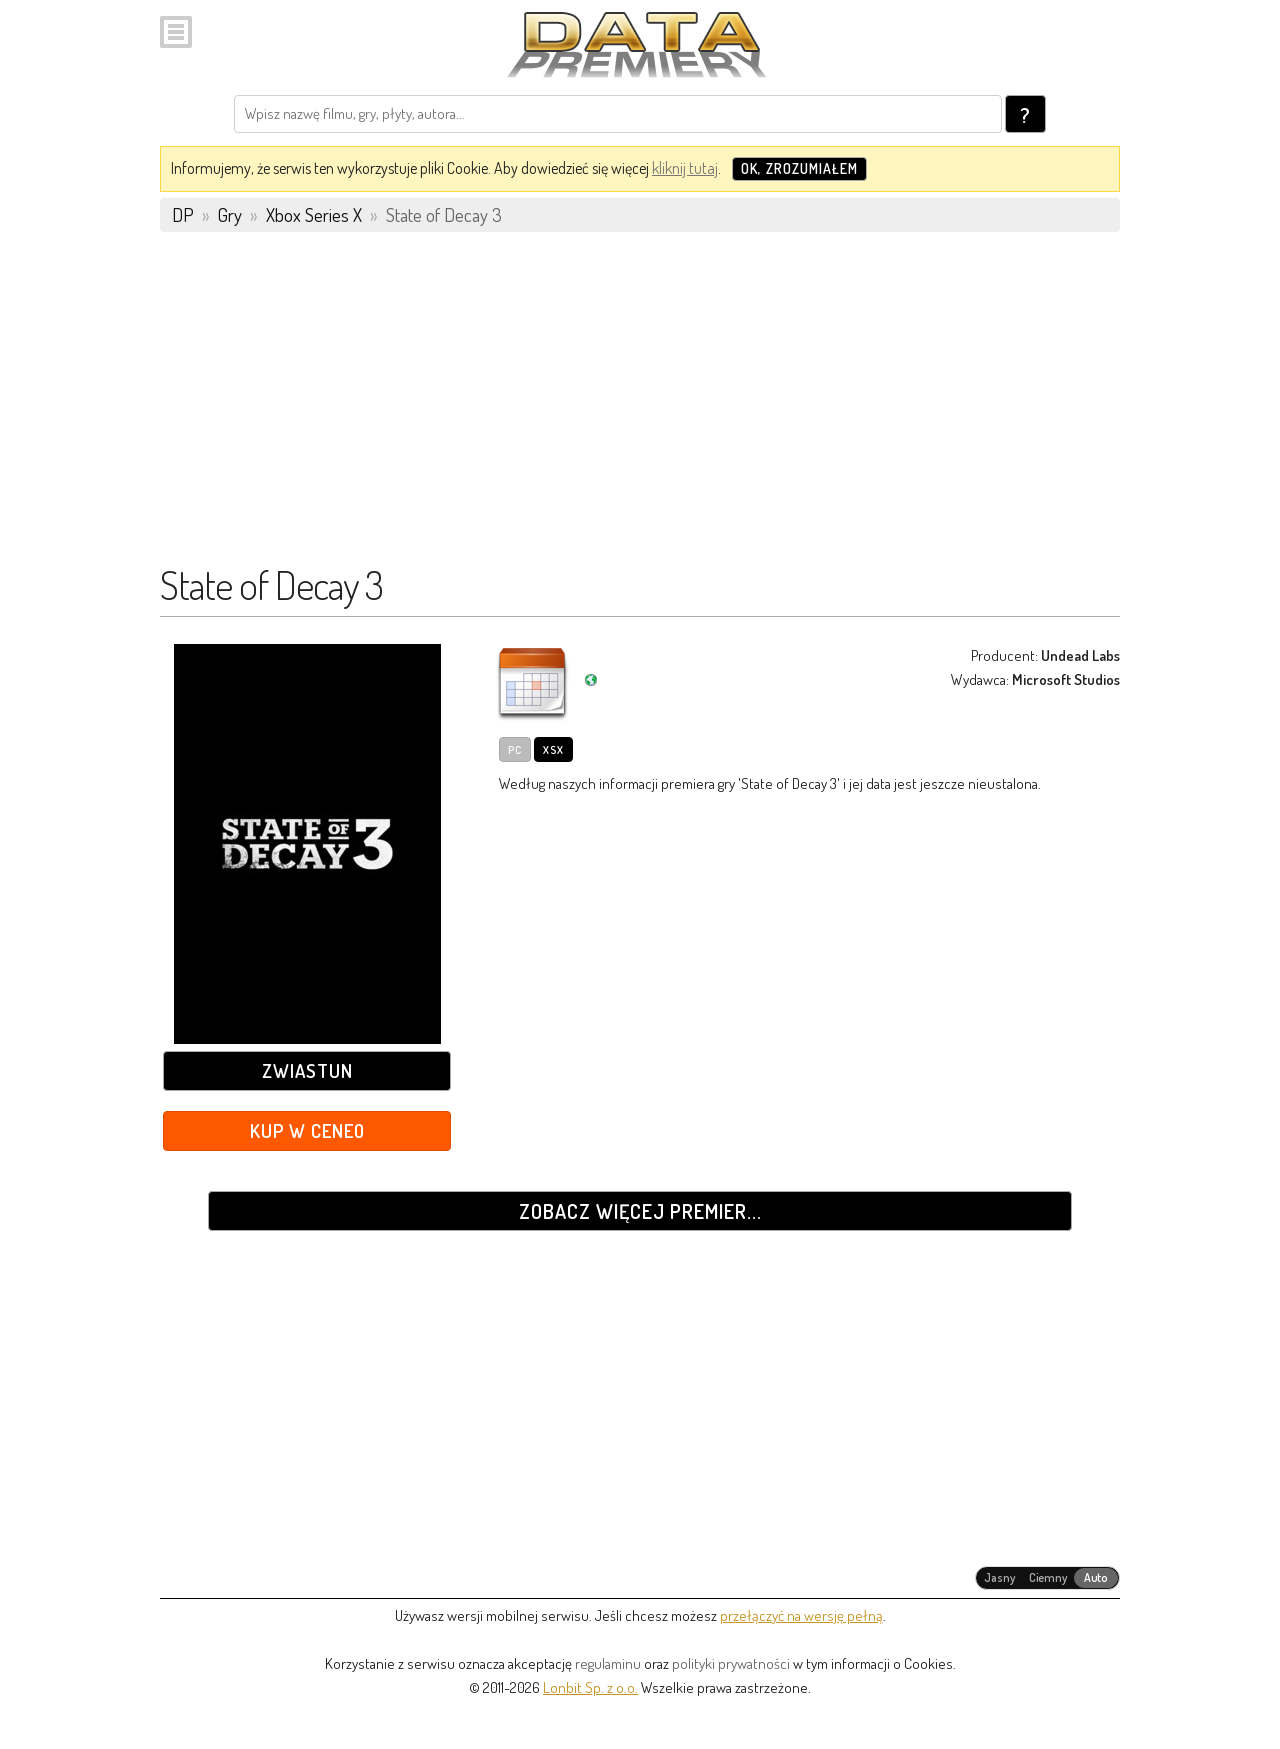 The image size is (1280, 1749). Describe the element at coordinates (553, 750) in the screenshot. I see `XSX` at that location.